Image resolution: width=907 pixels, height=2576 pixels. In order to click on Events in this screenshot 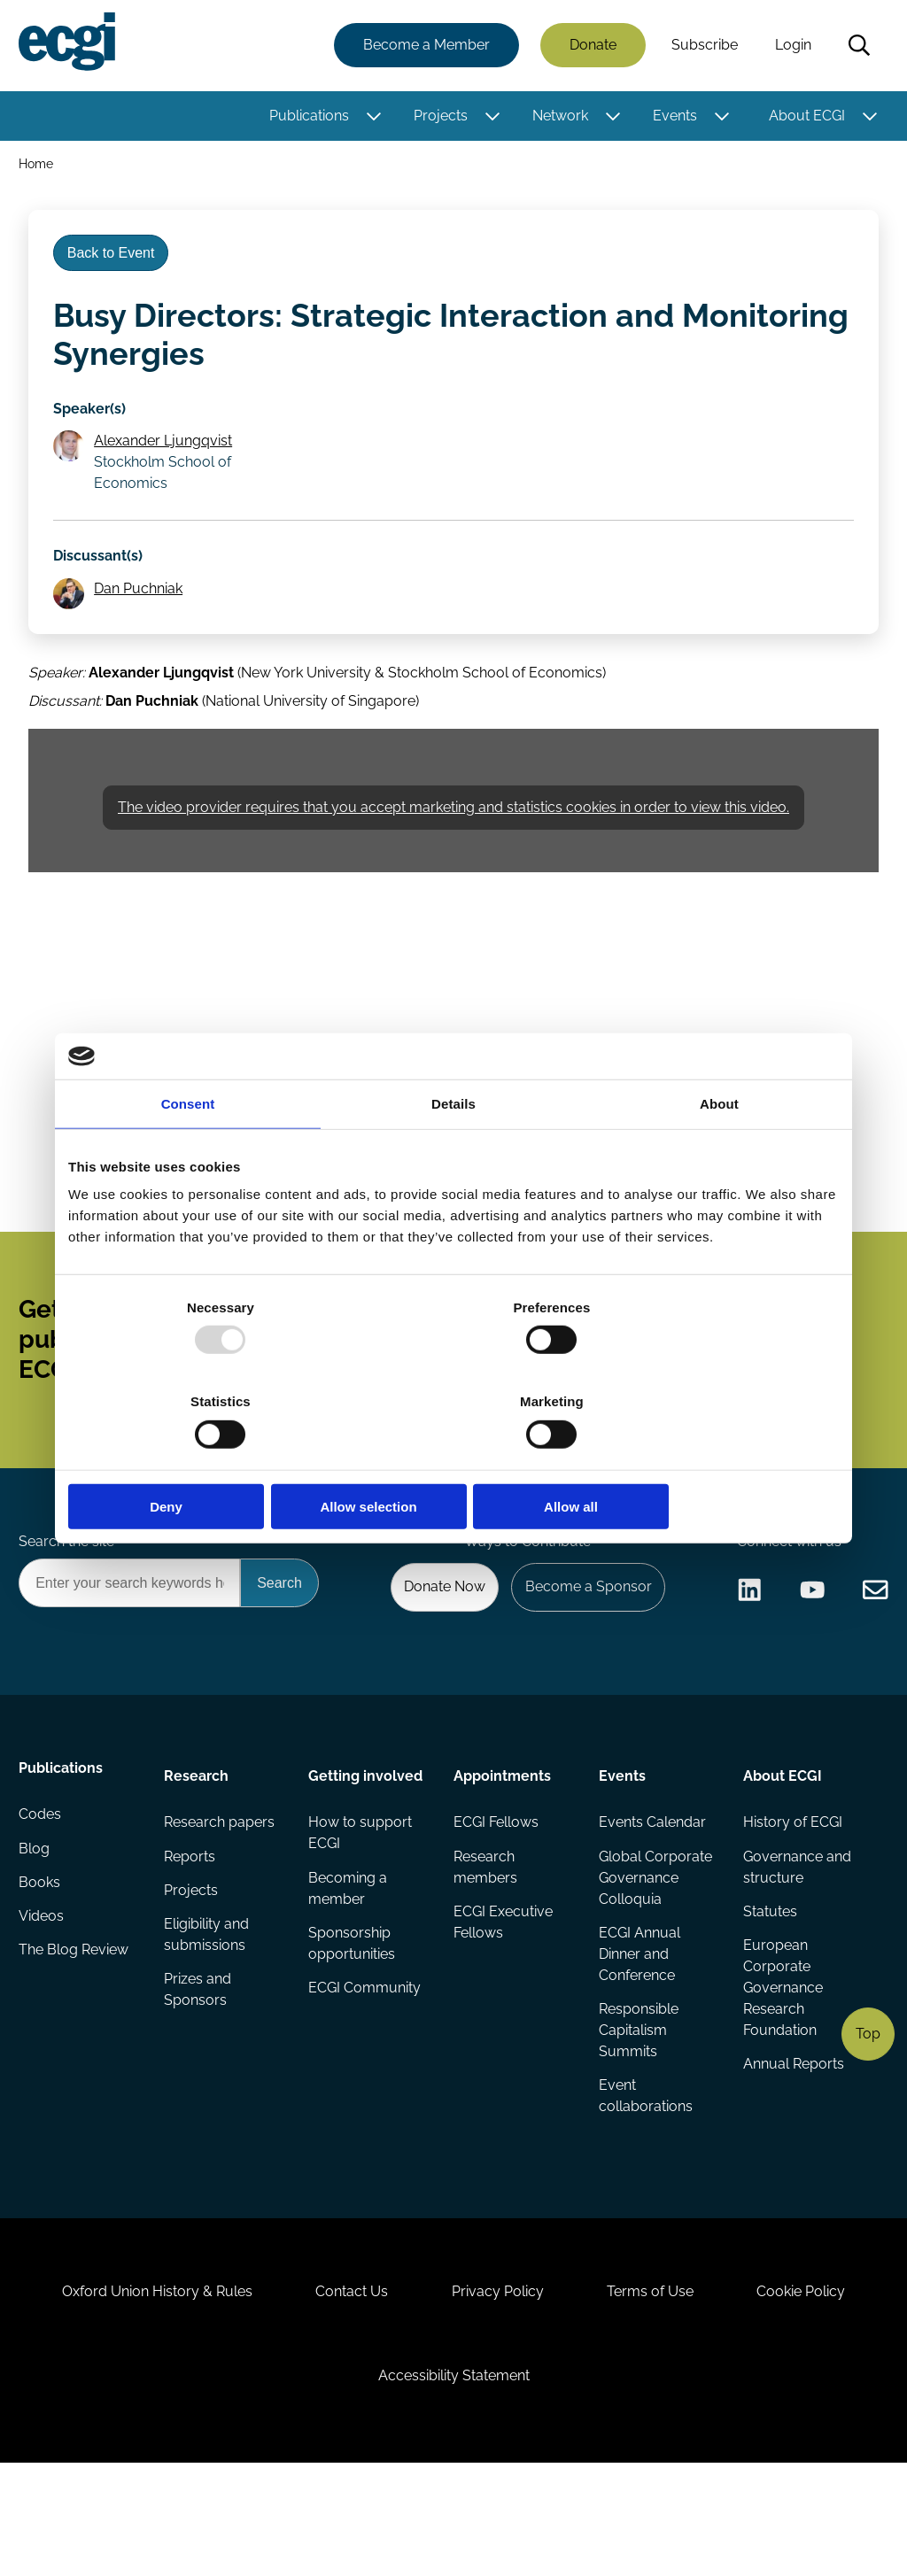, I will do `click(672, 117)`.